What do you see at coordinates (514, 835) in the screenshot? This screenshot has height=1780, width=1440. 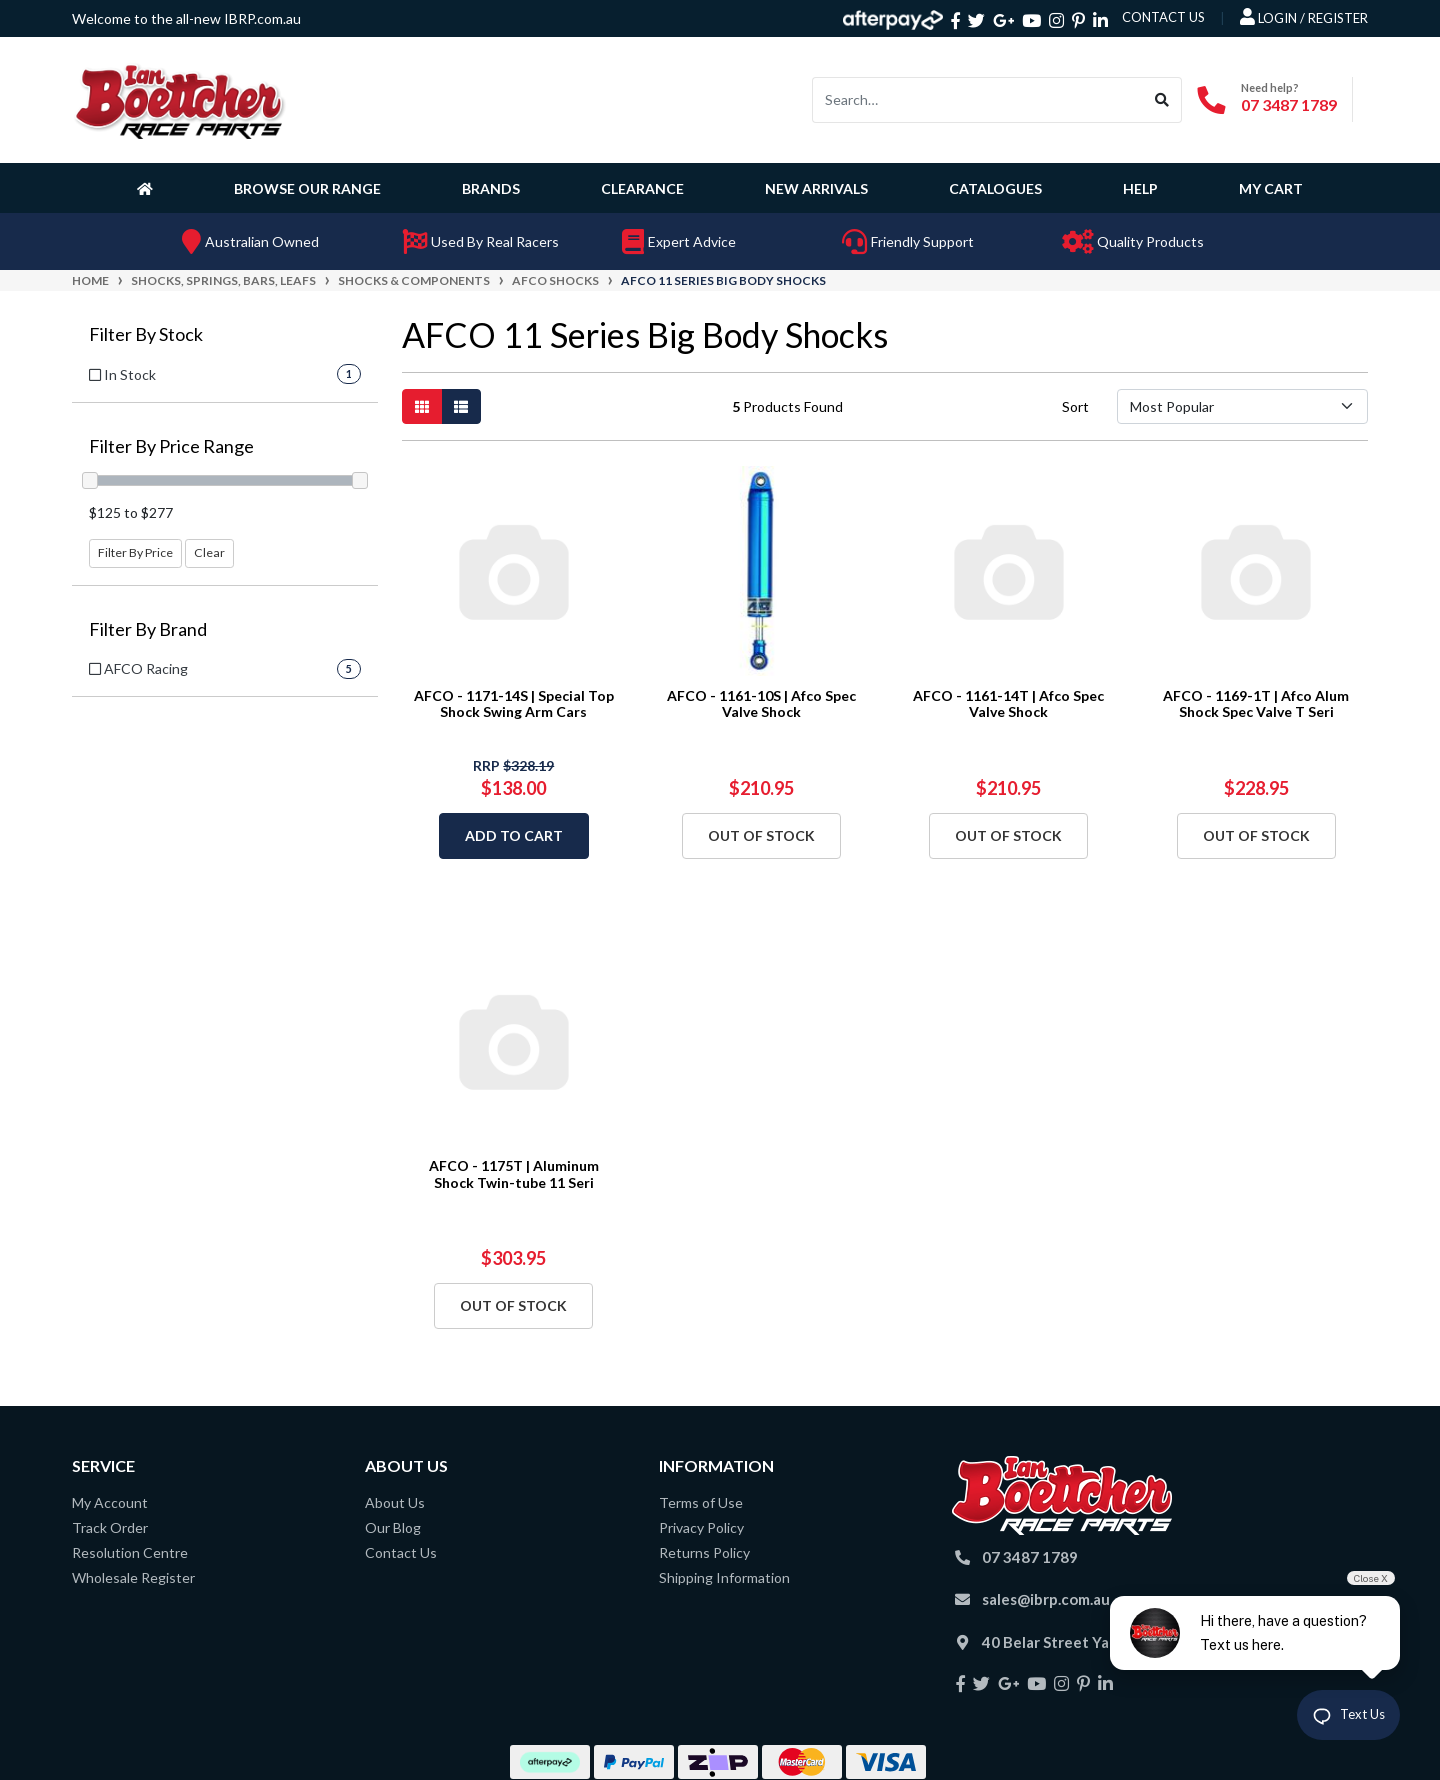 I see `Add to Cart` at bounding box center [514, 835].